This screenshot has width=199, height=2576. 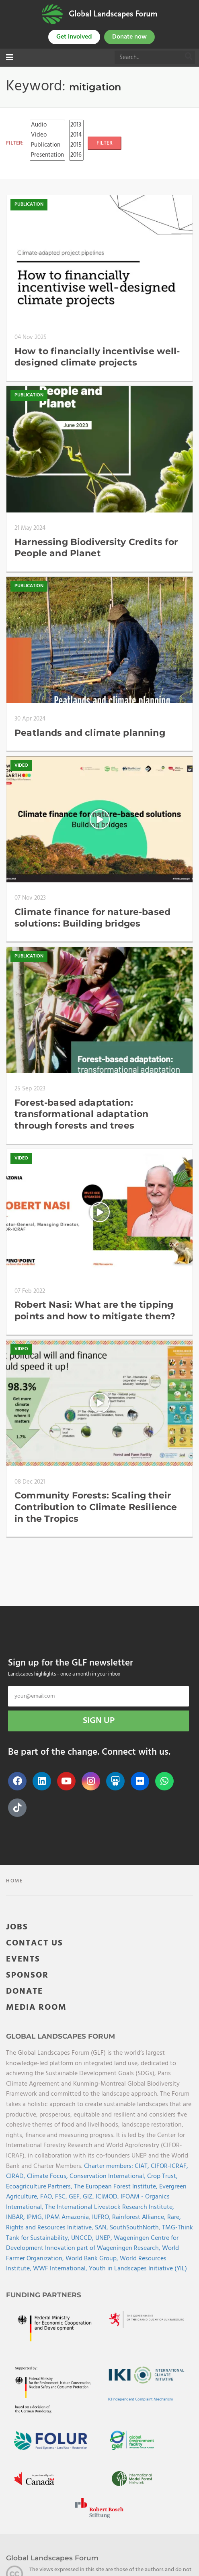 What do you see at coordinates (67, 2217) in the screenshot?
I see `IPAM Amazonia` at bounding box center [67, 2217].